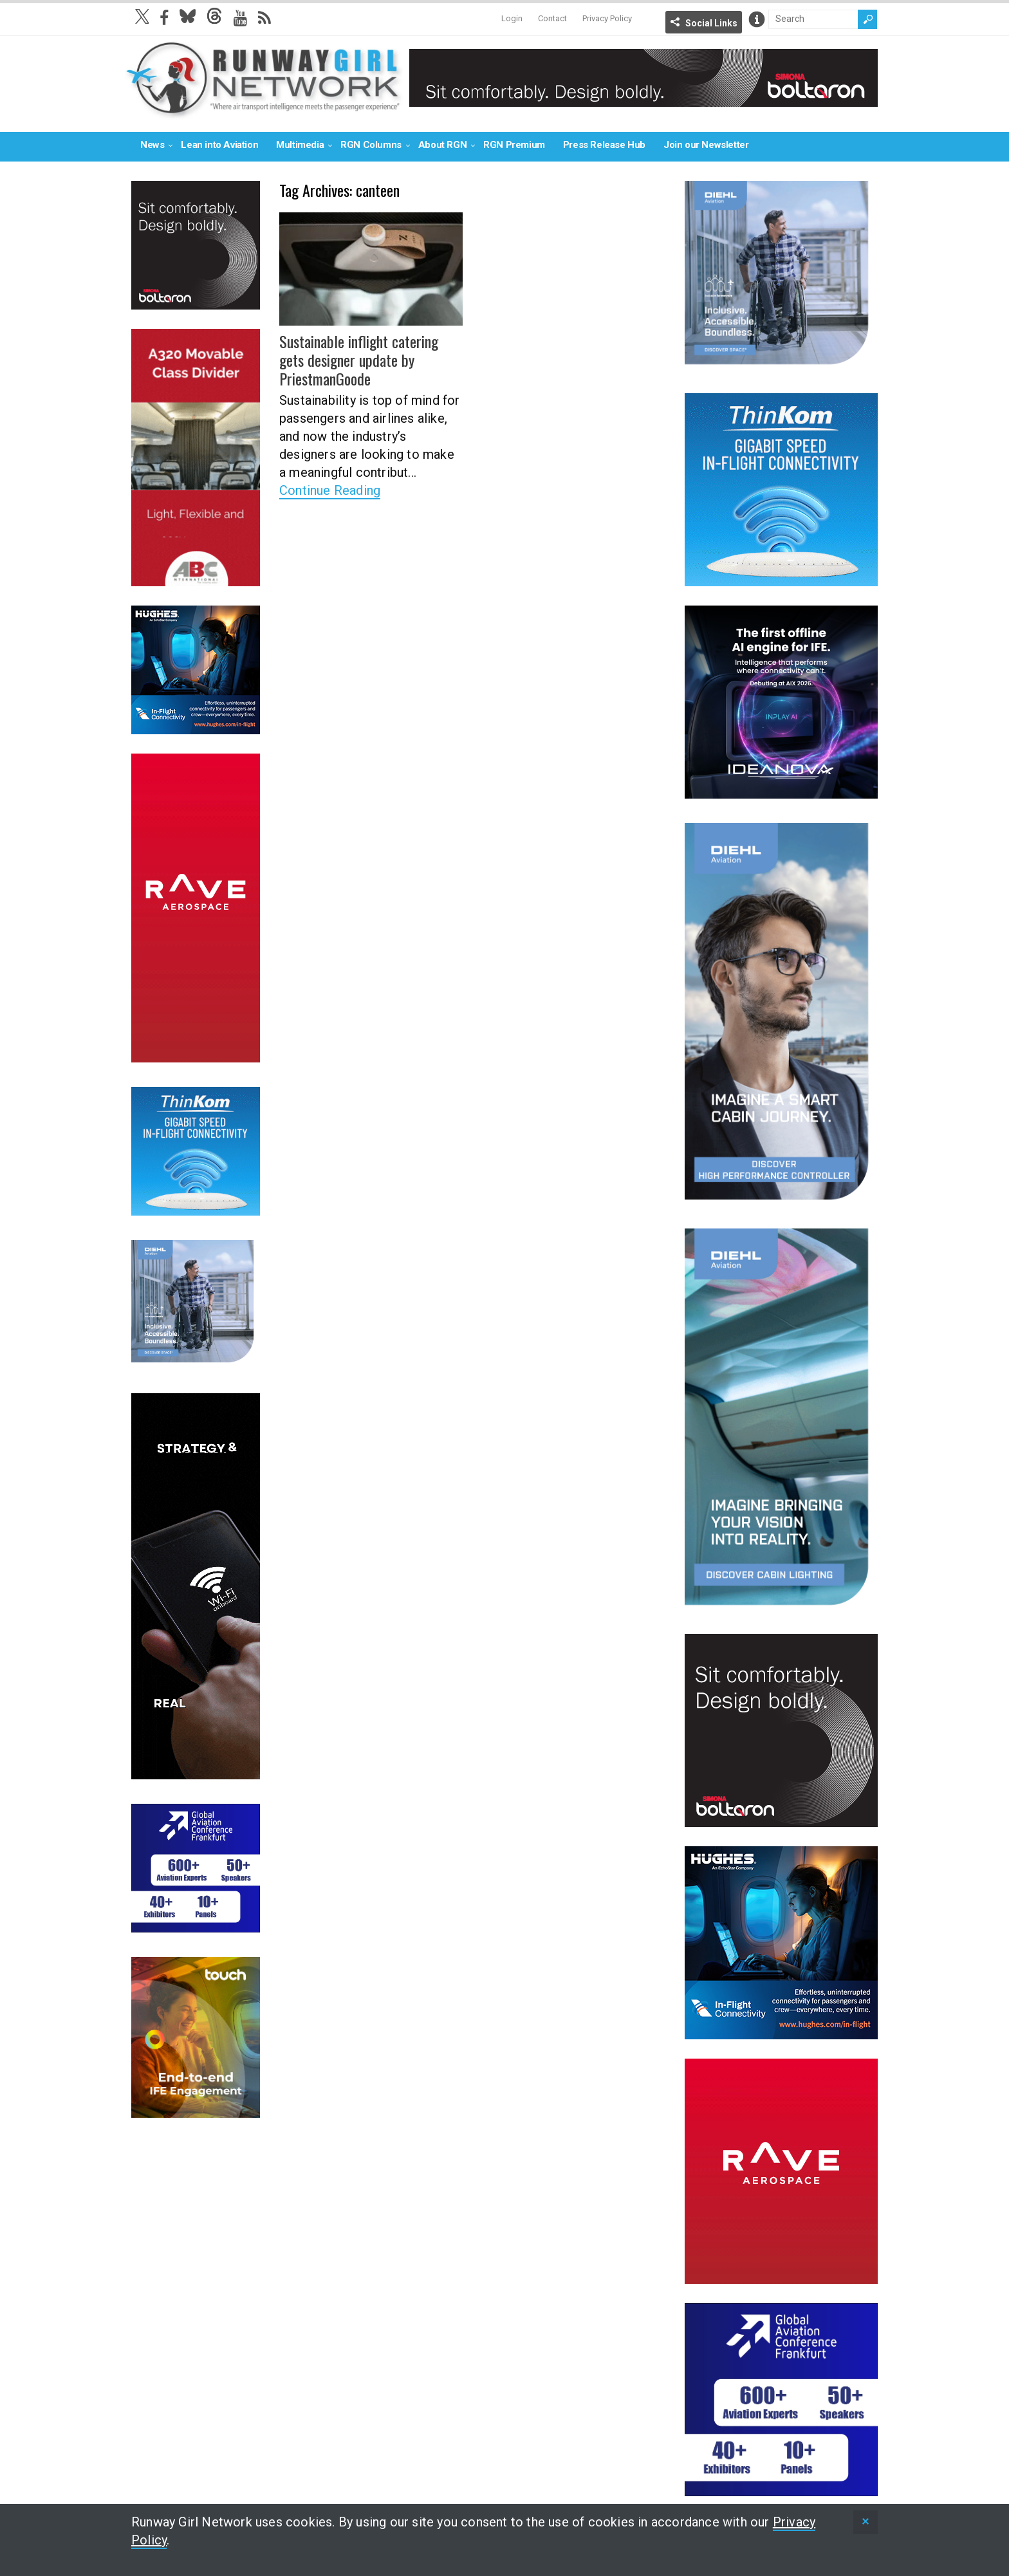 The image size is (1009, 2576). What do you see at coordinates (711, 23) in the screenshot?
I see `Social Links` at bounding box center [711, 23].